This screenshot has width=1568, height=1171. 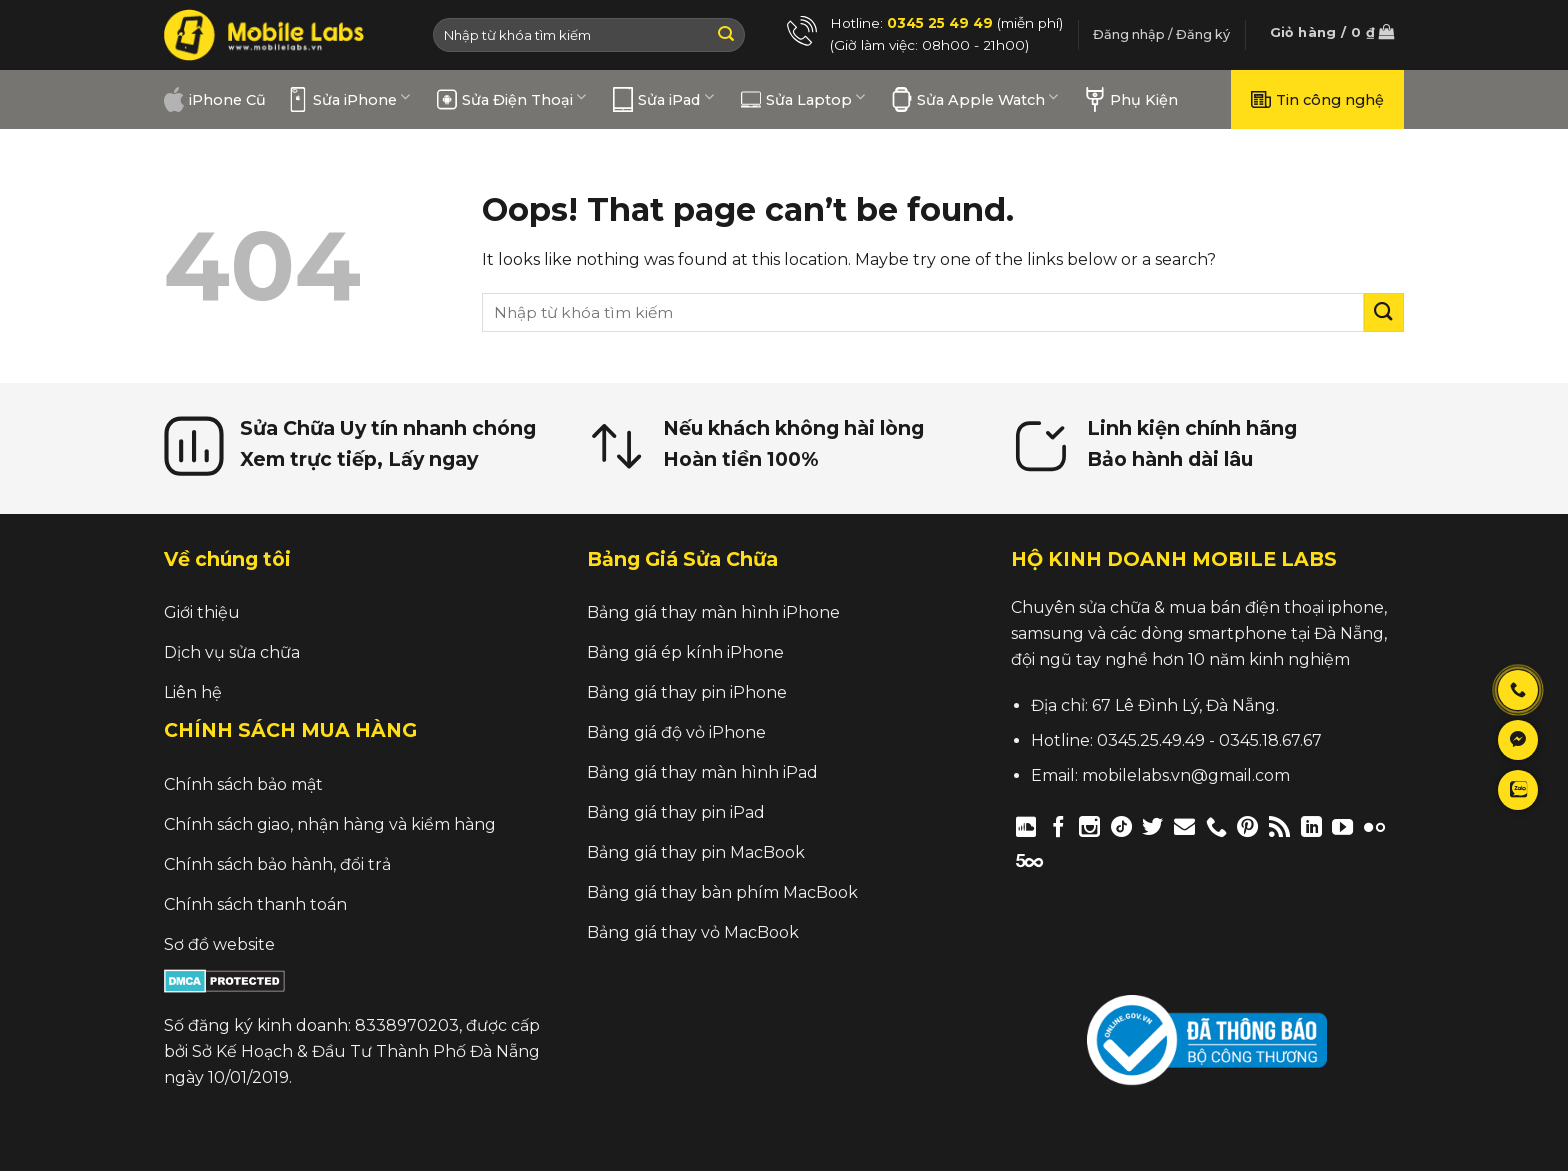 What do you see at coordinates (1152, 826) in the screenshot?
I see `[Follow on Twitter]` at bounding box center [1152, 826].